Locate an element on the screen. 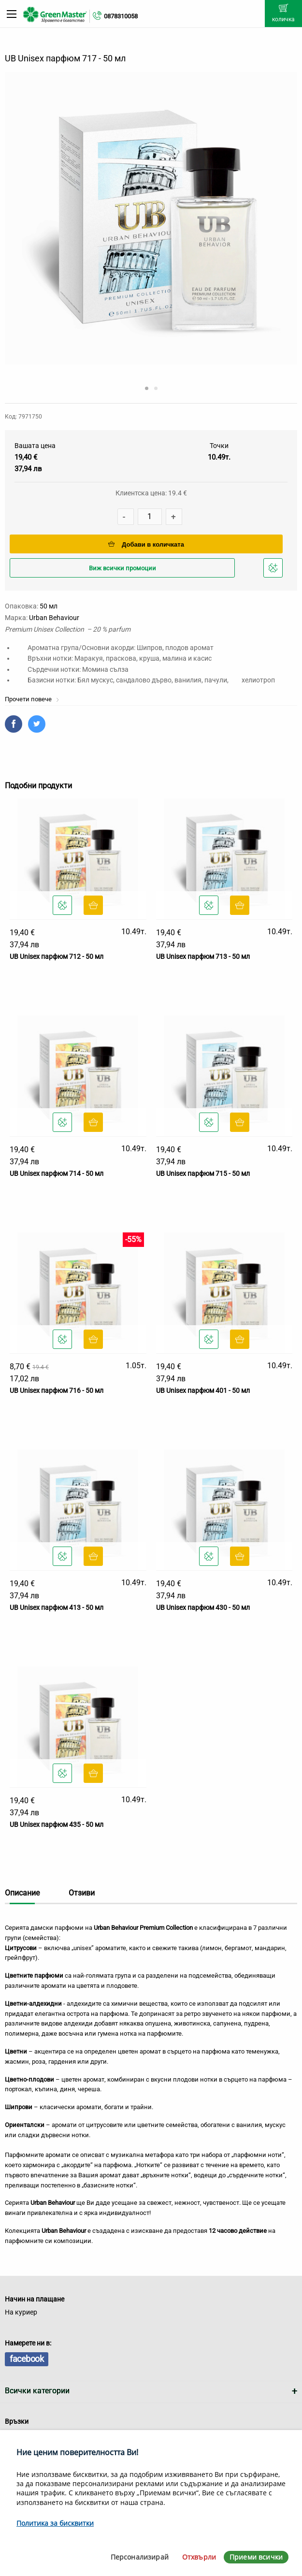 The height and width of the screenshot is (2576, 302). UB Unisex парфюм 430 - 50 мл is located at coordinates (203, 1607).